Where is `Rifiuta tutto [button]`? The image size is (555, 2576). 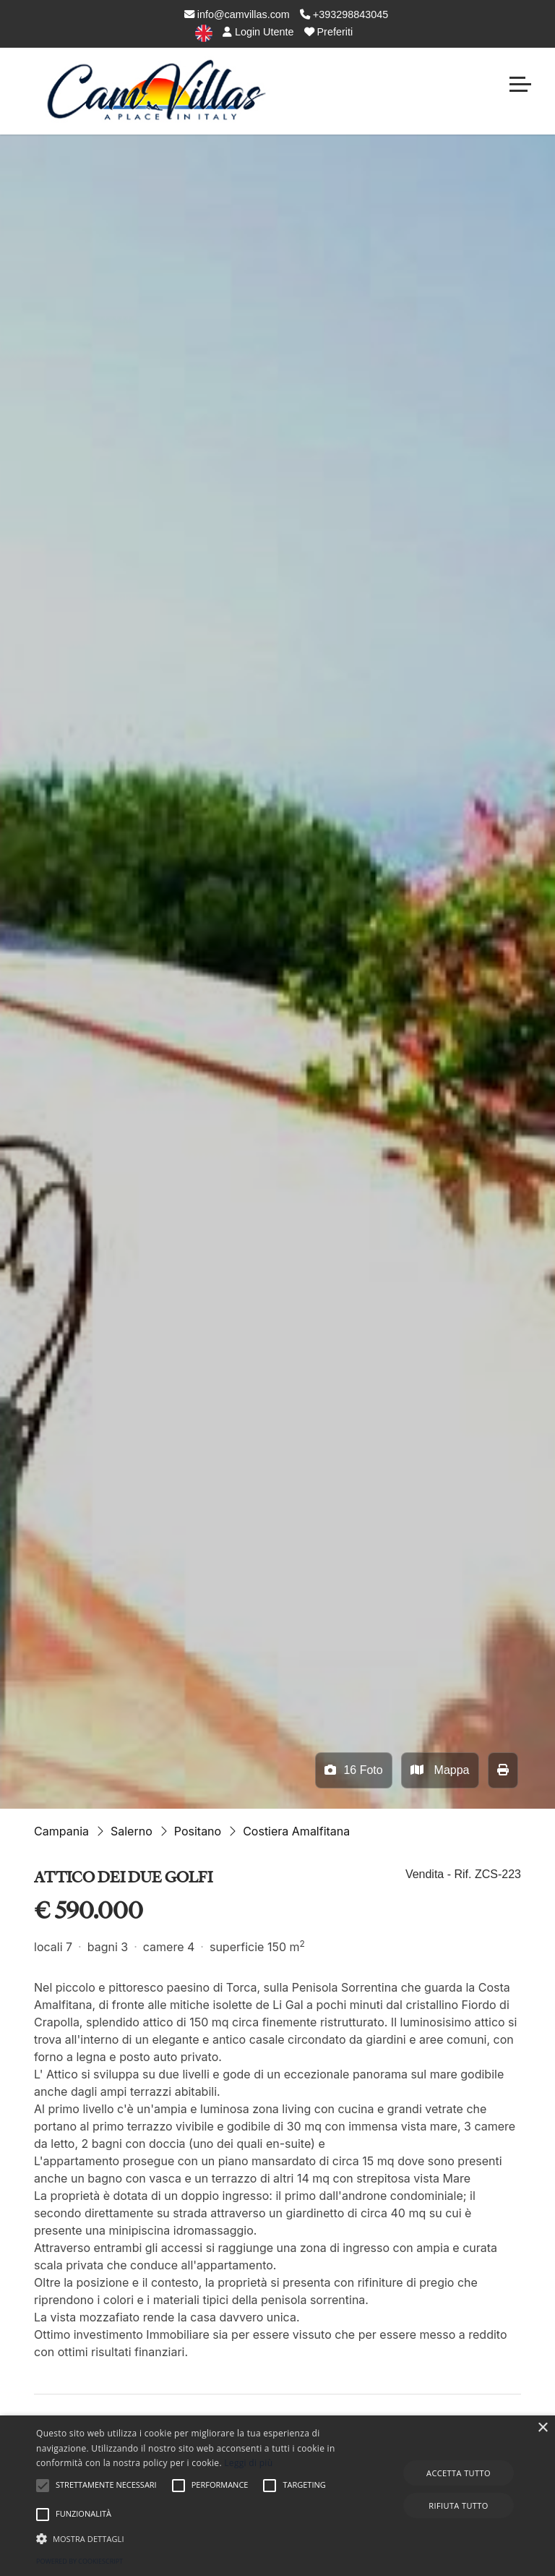
Rifiuta tutto [button] is located at coordinates (458, 2505).